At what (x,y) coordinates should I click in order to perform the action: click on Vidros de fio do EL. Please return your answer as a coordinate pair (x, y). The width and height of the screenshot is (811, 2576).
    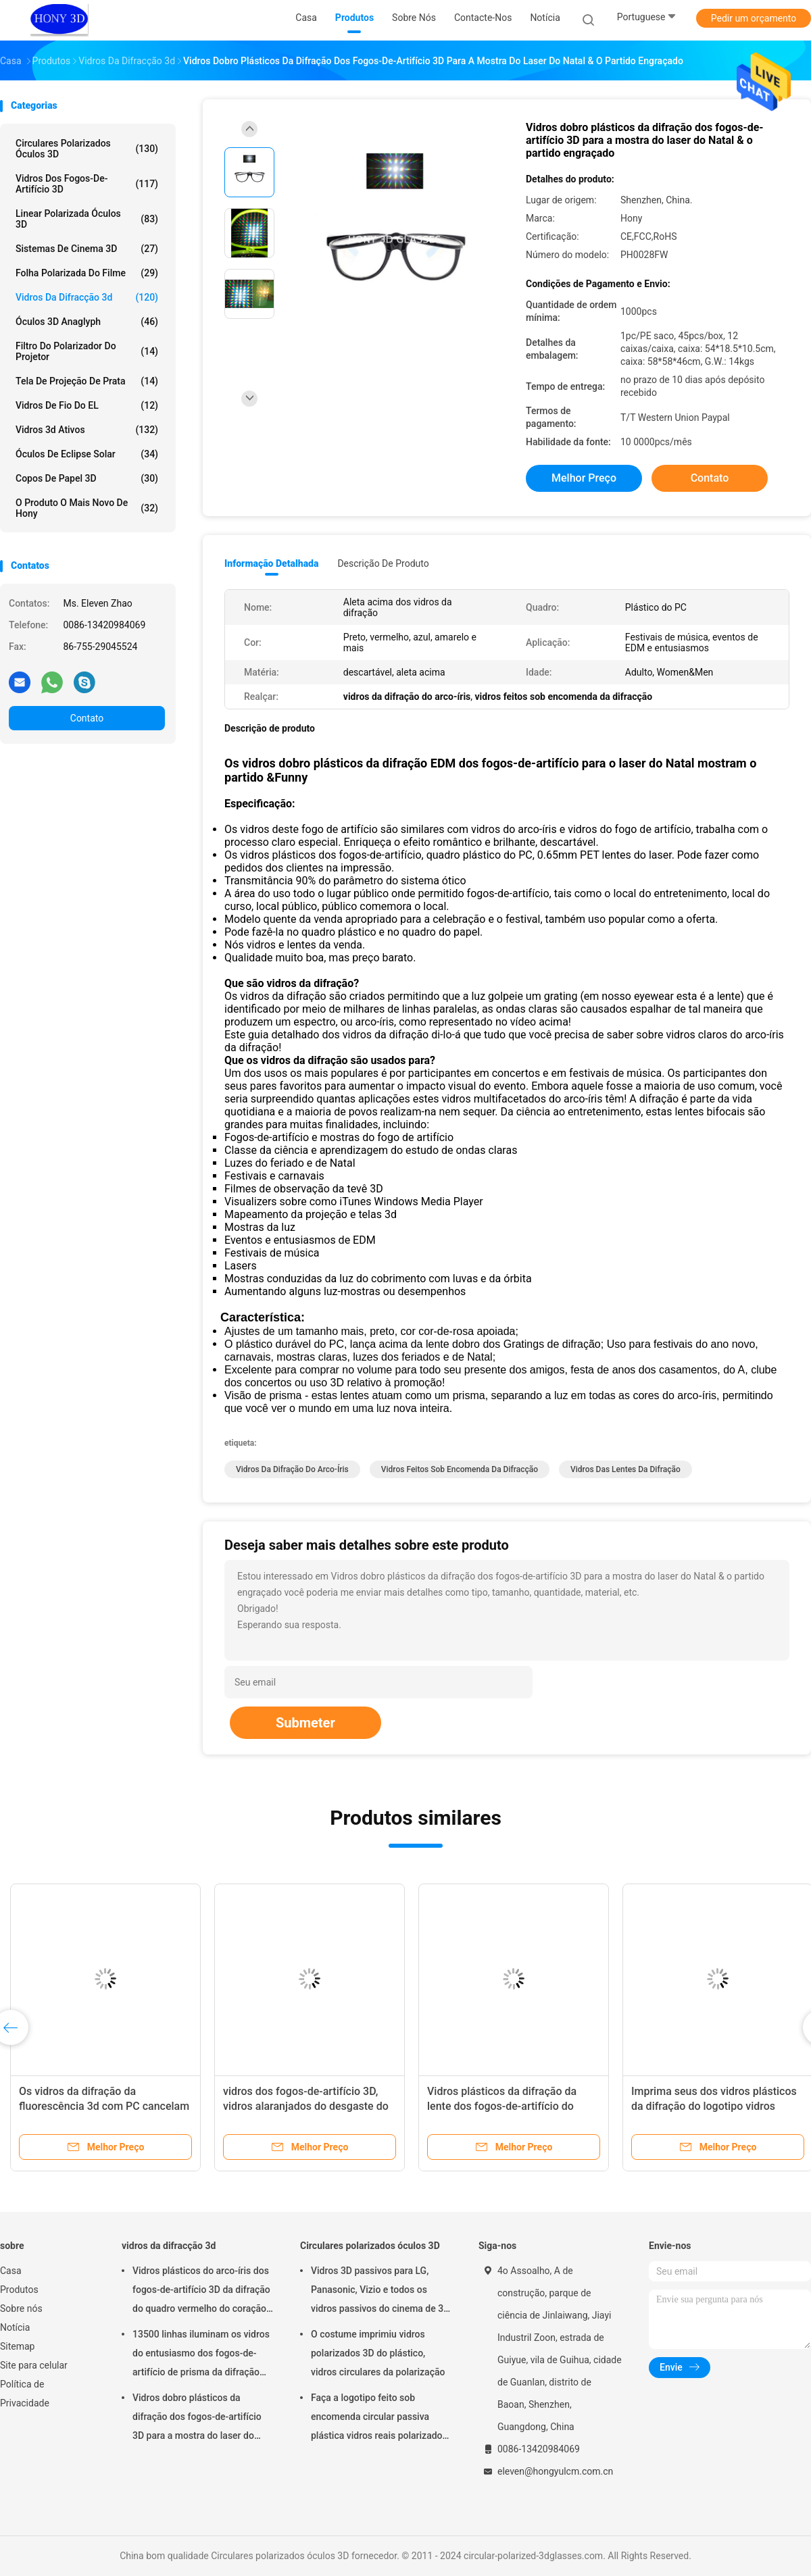
    Looking at the image, I should click on (87, 405).